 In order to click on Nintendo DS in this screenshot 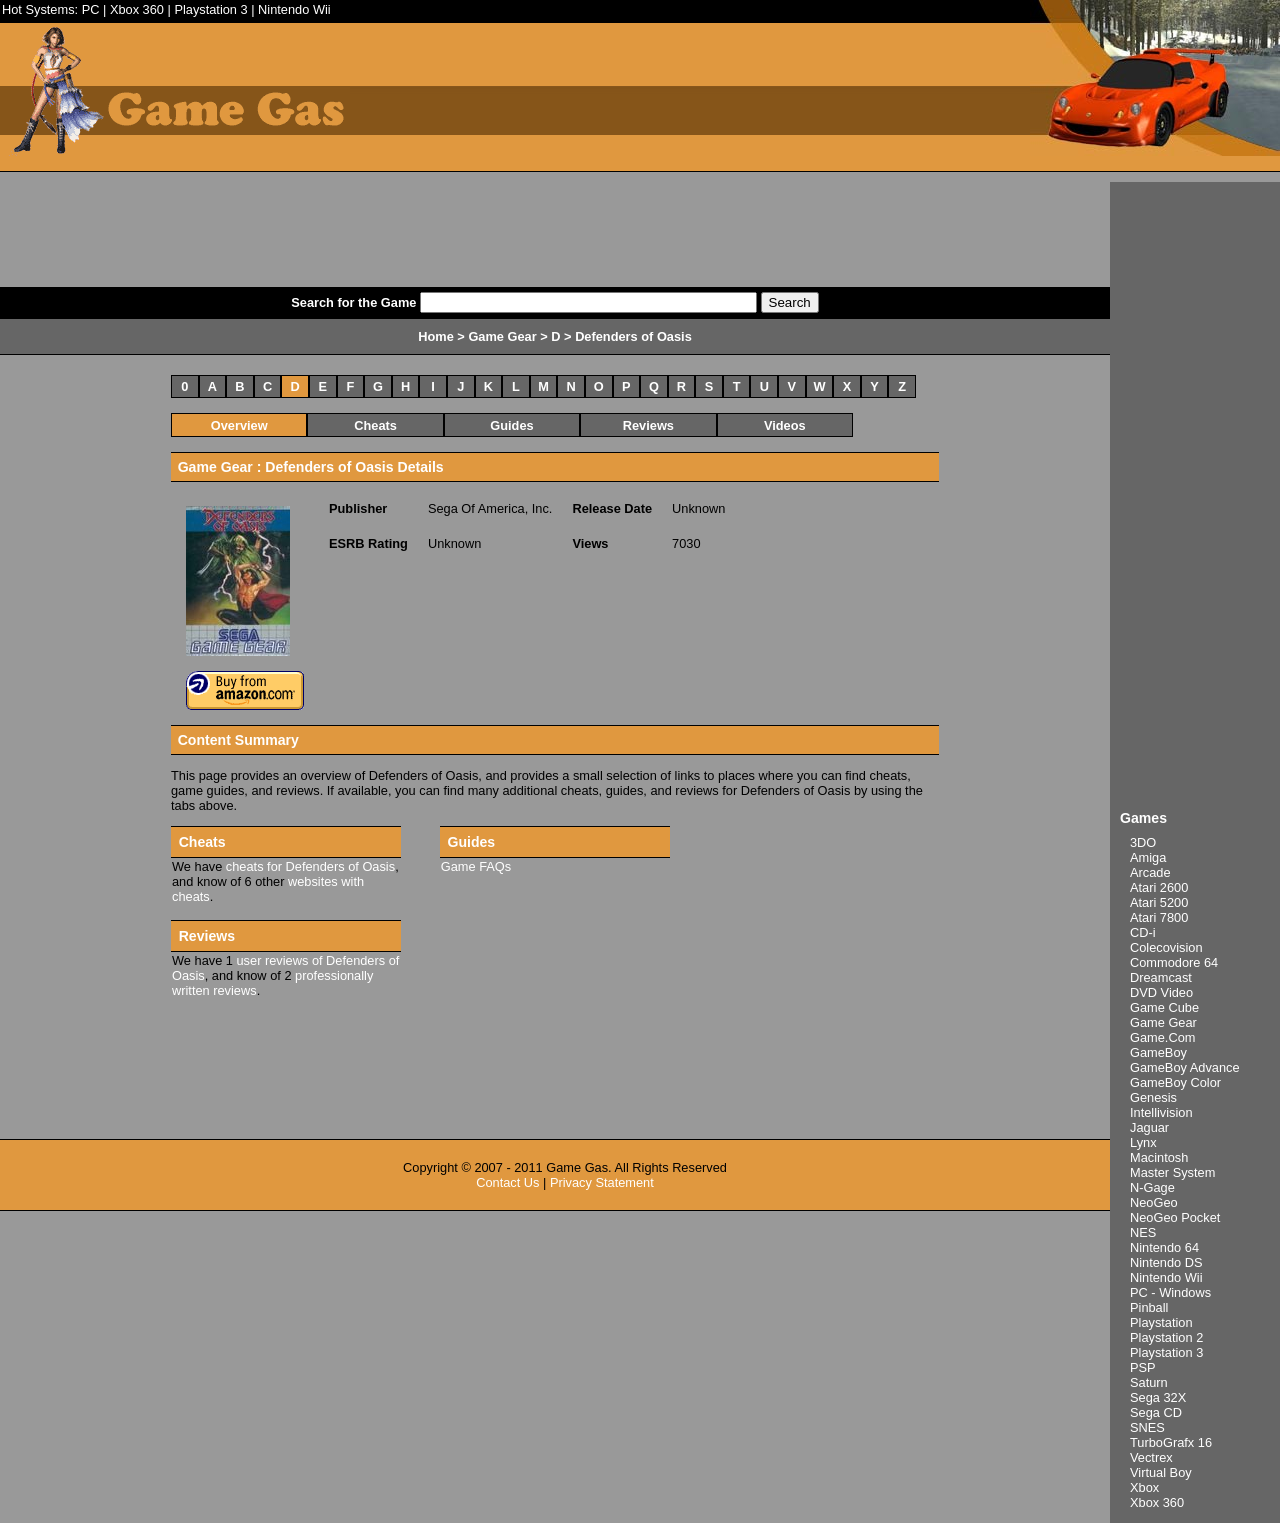, I will do `click(1166, 1262)`.